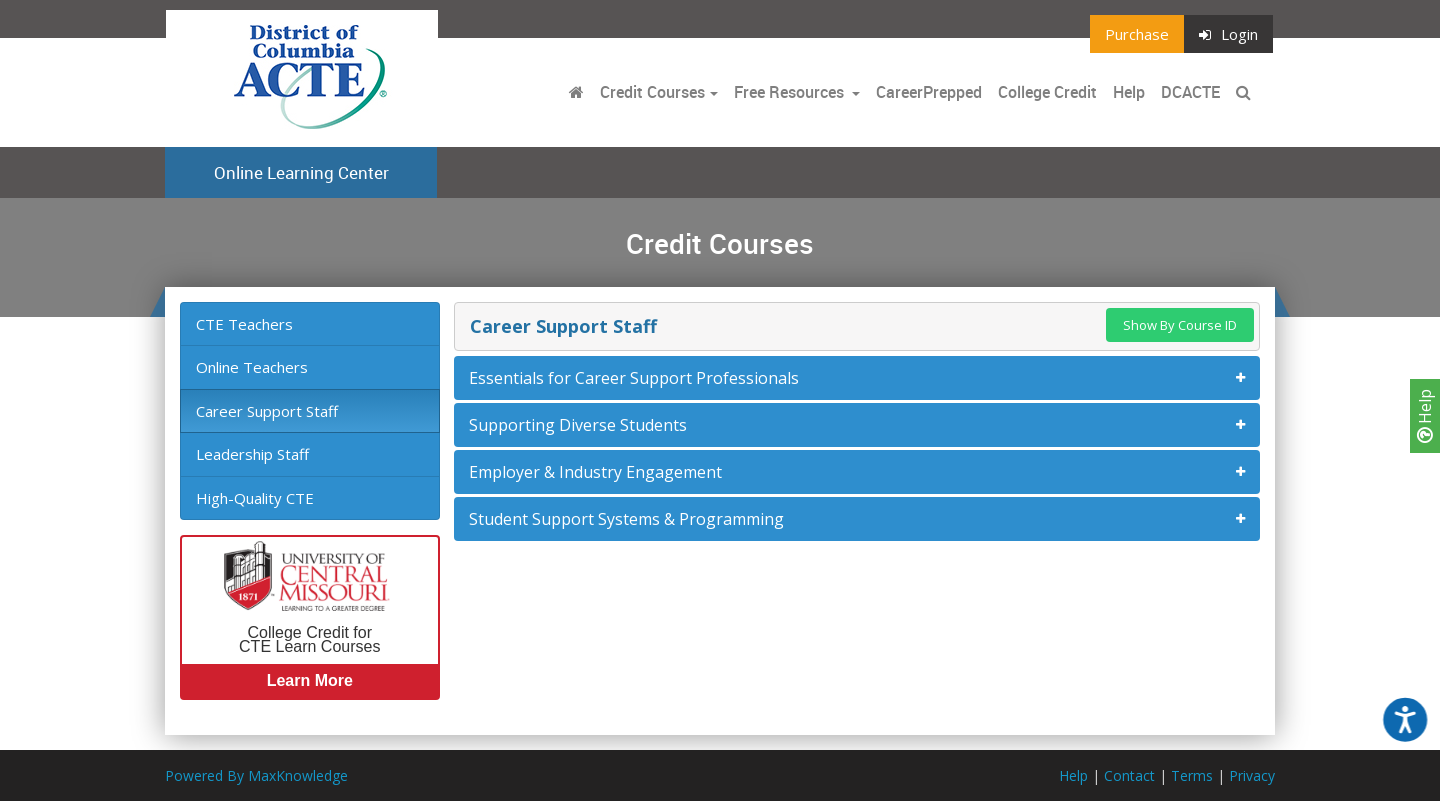 Image resolution: width=1440 pixels, height=801 pixels. Describe the element at coordinates (1192, 775) in the screenshot. I see `Terms` at that location.